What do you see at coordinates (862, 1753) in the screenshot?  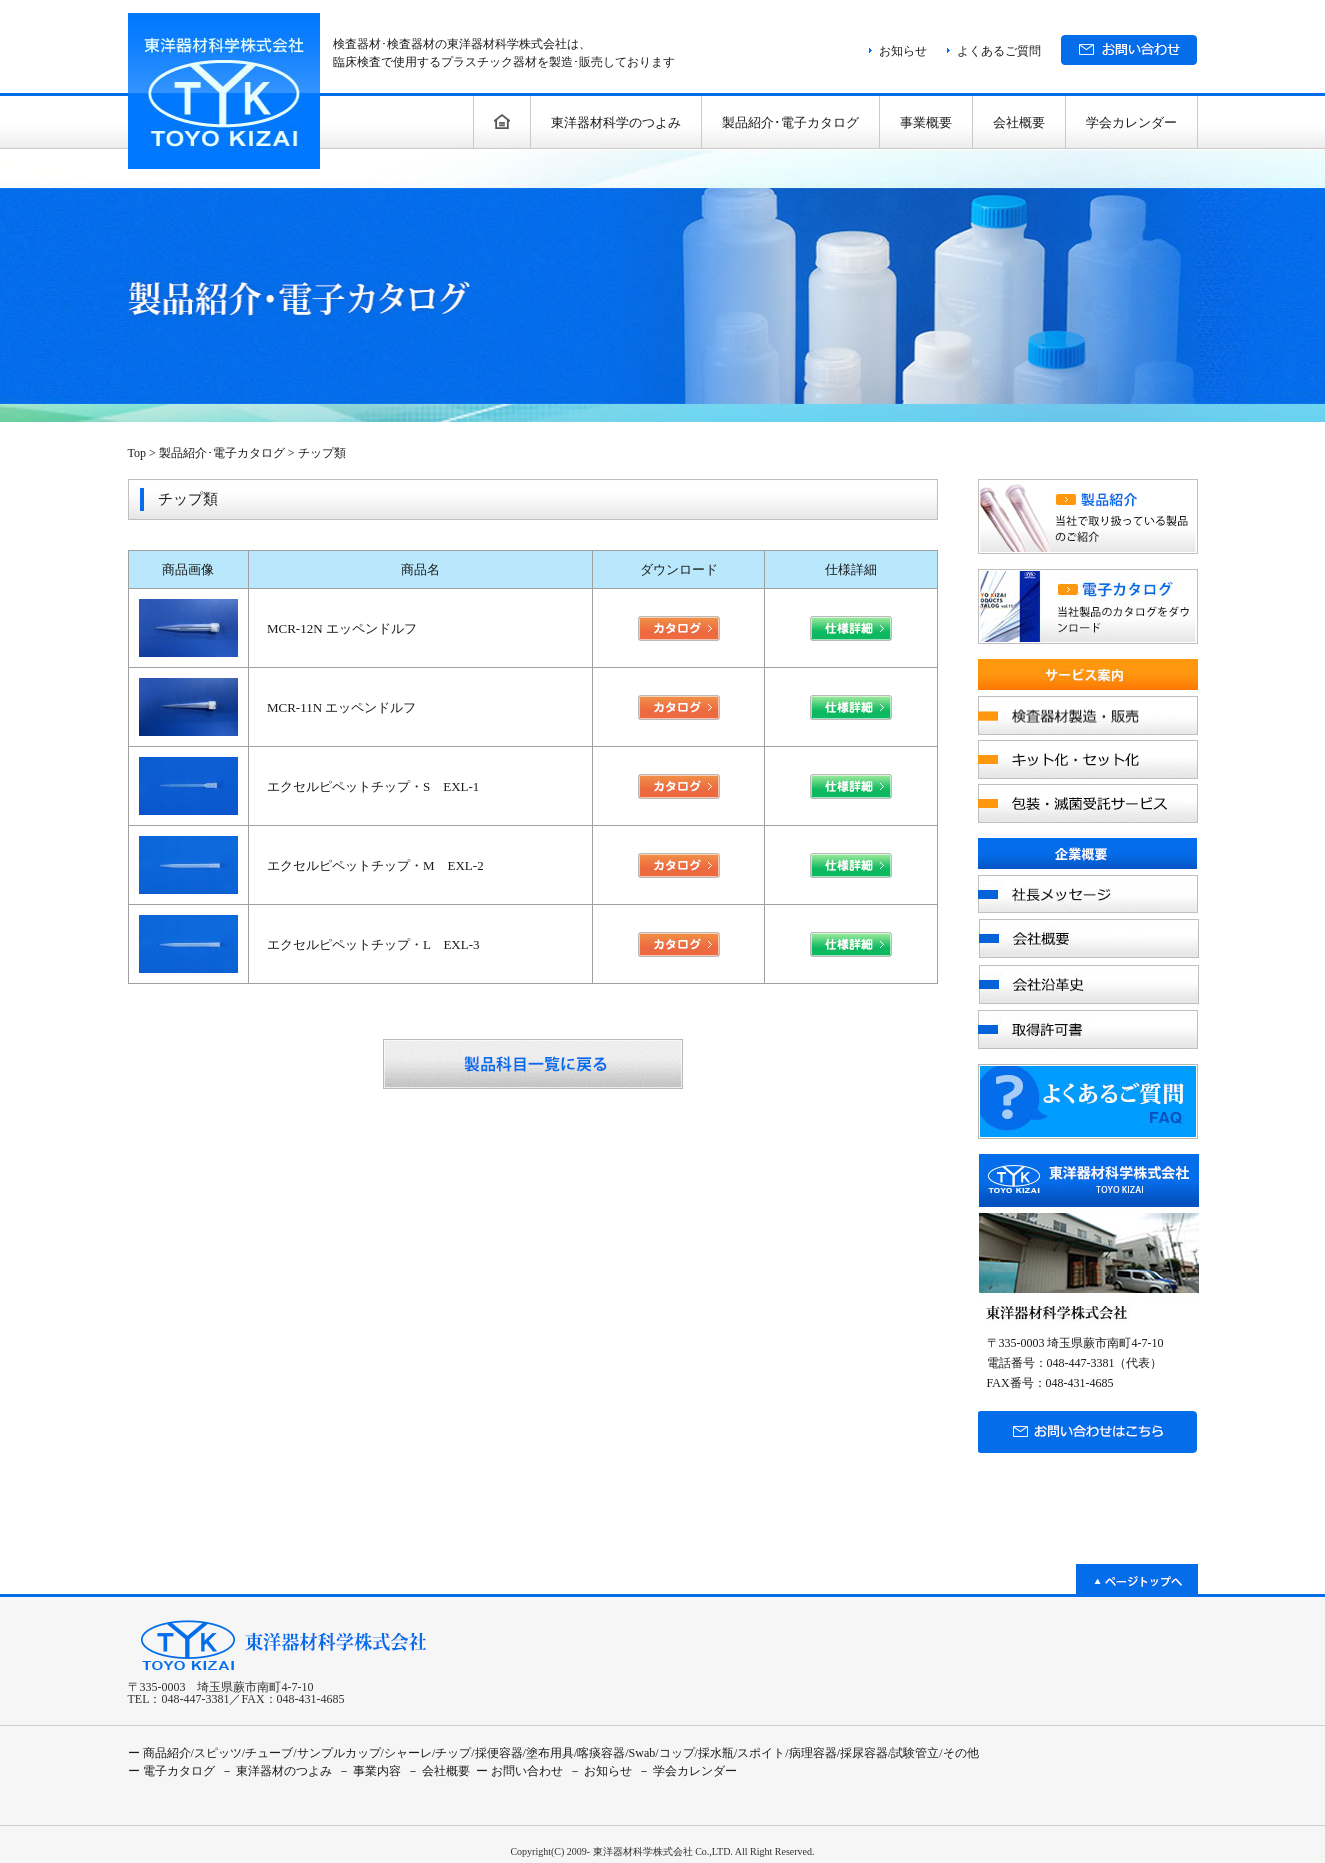 I see `/採尿容器` at bounding box center [862, 1753].